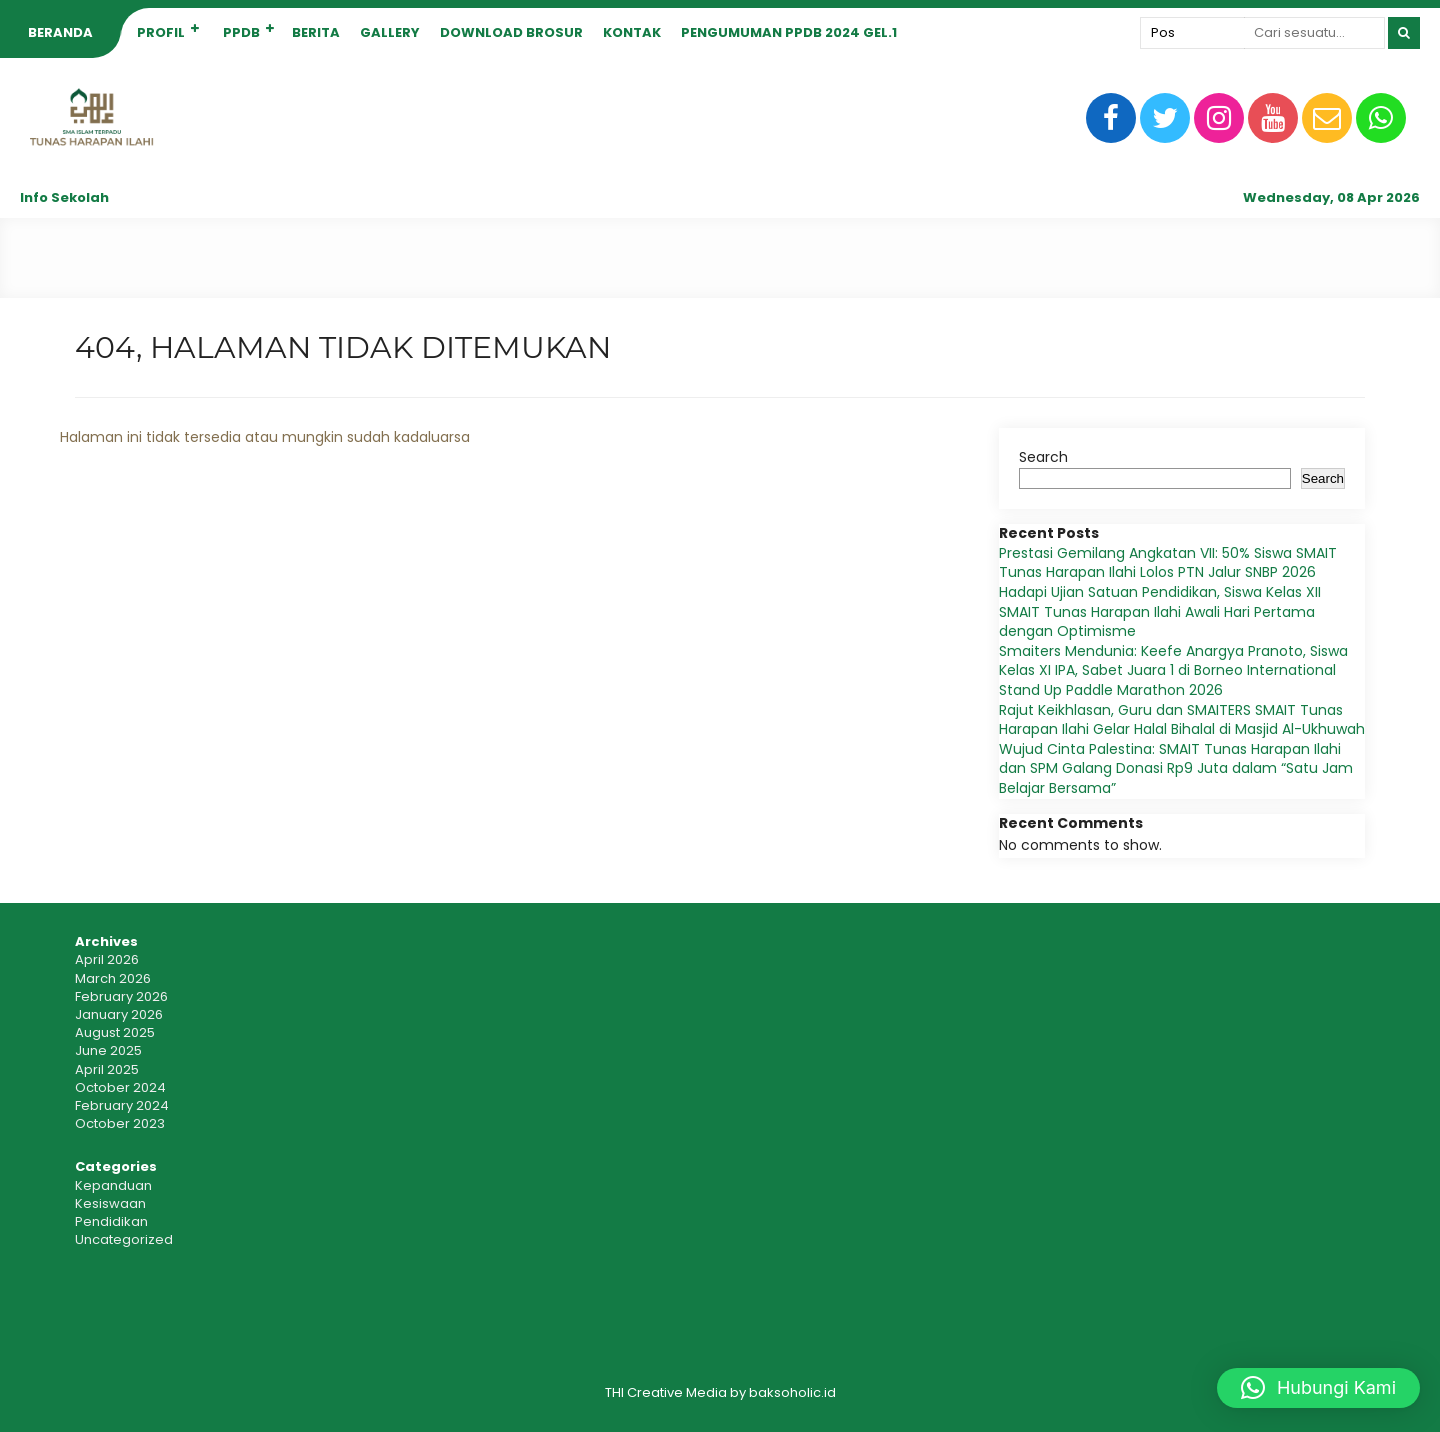 This screenshot has height=1432, width=1440. Describe the element at coordinates (390, 32) in the screenshot. I see `GALLERY` at that location.